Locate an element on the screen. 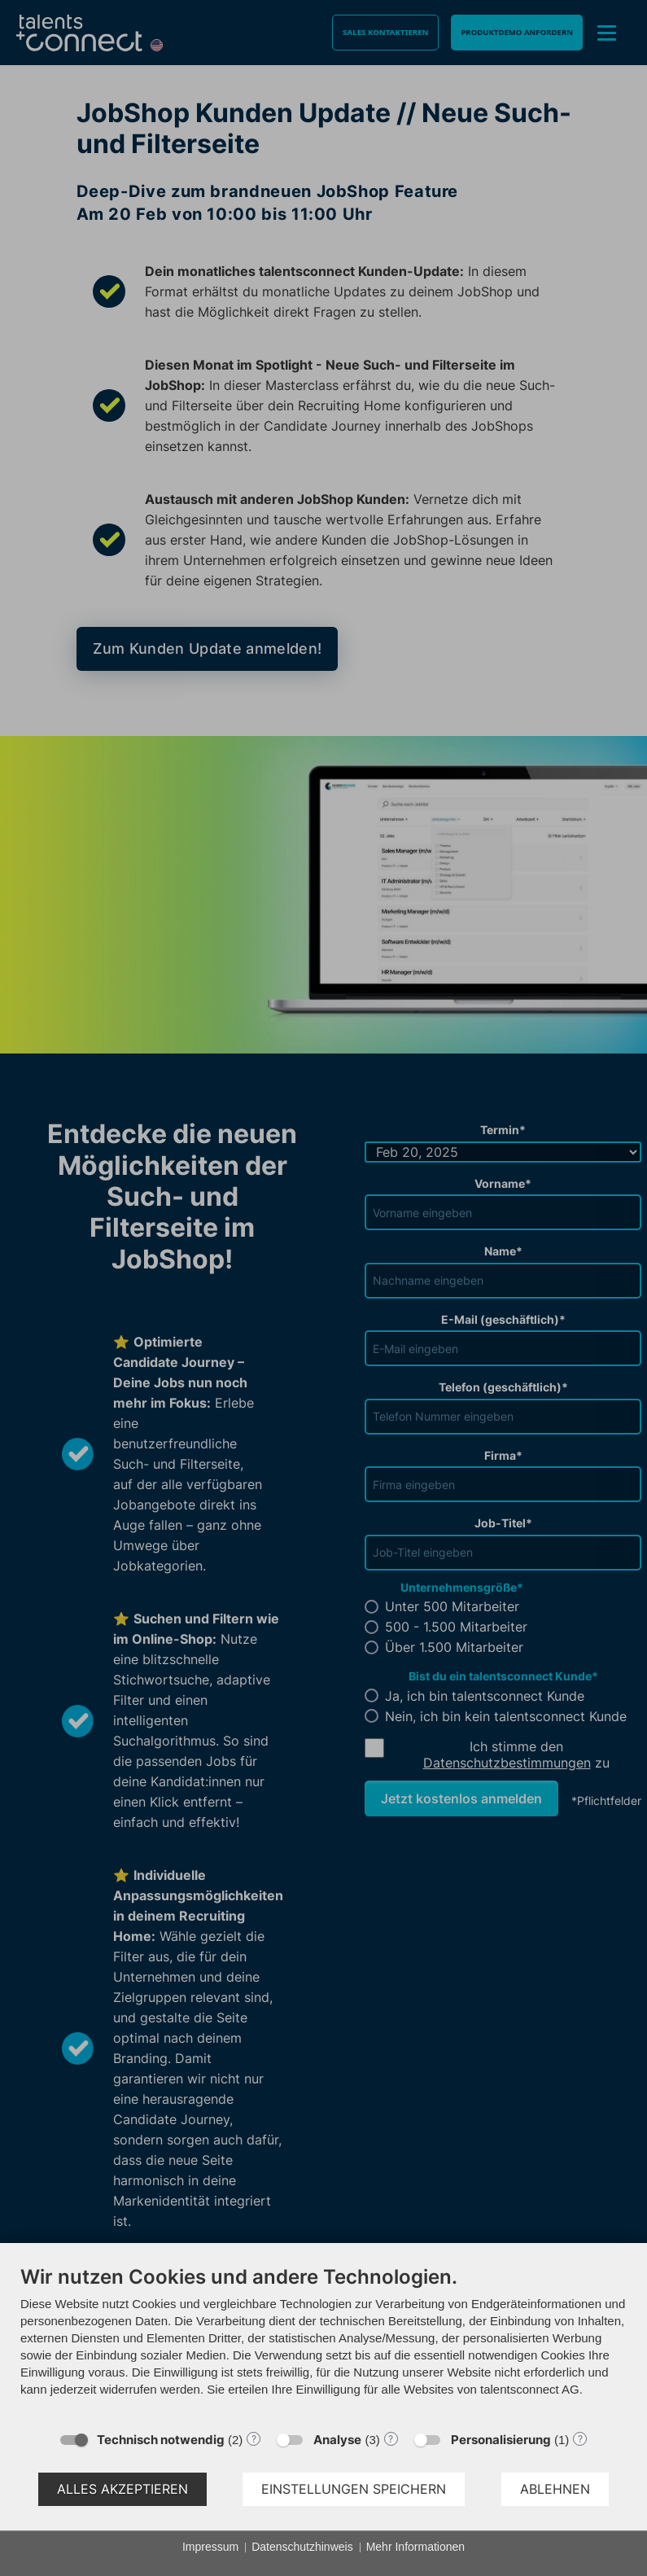  Datenschutzhinweis is located at coordinates (302, 2546).